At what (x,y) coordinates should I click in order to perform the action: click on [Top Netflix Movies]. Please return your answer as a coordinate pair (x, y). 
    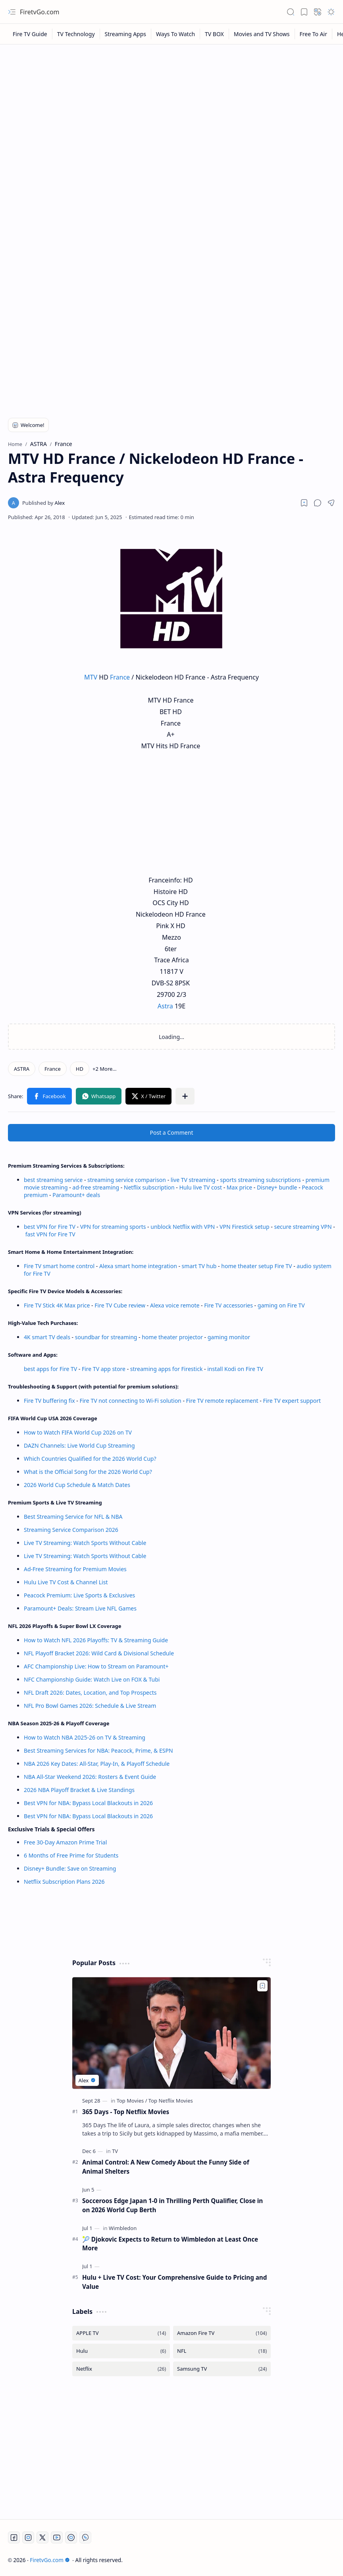
    Looking at the image, I should click on (170, 2100).